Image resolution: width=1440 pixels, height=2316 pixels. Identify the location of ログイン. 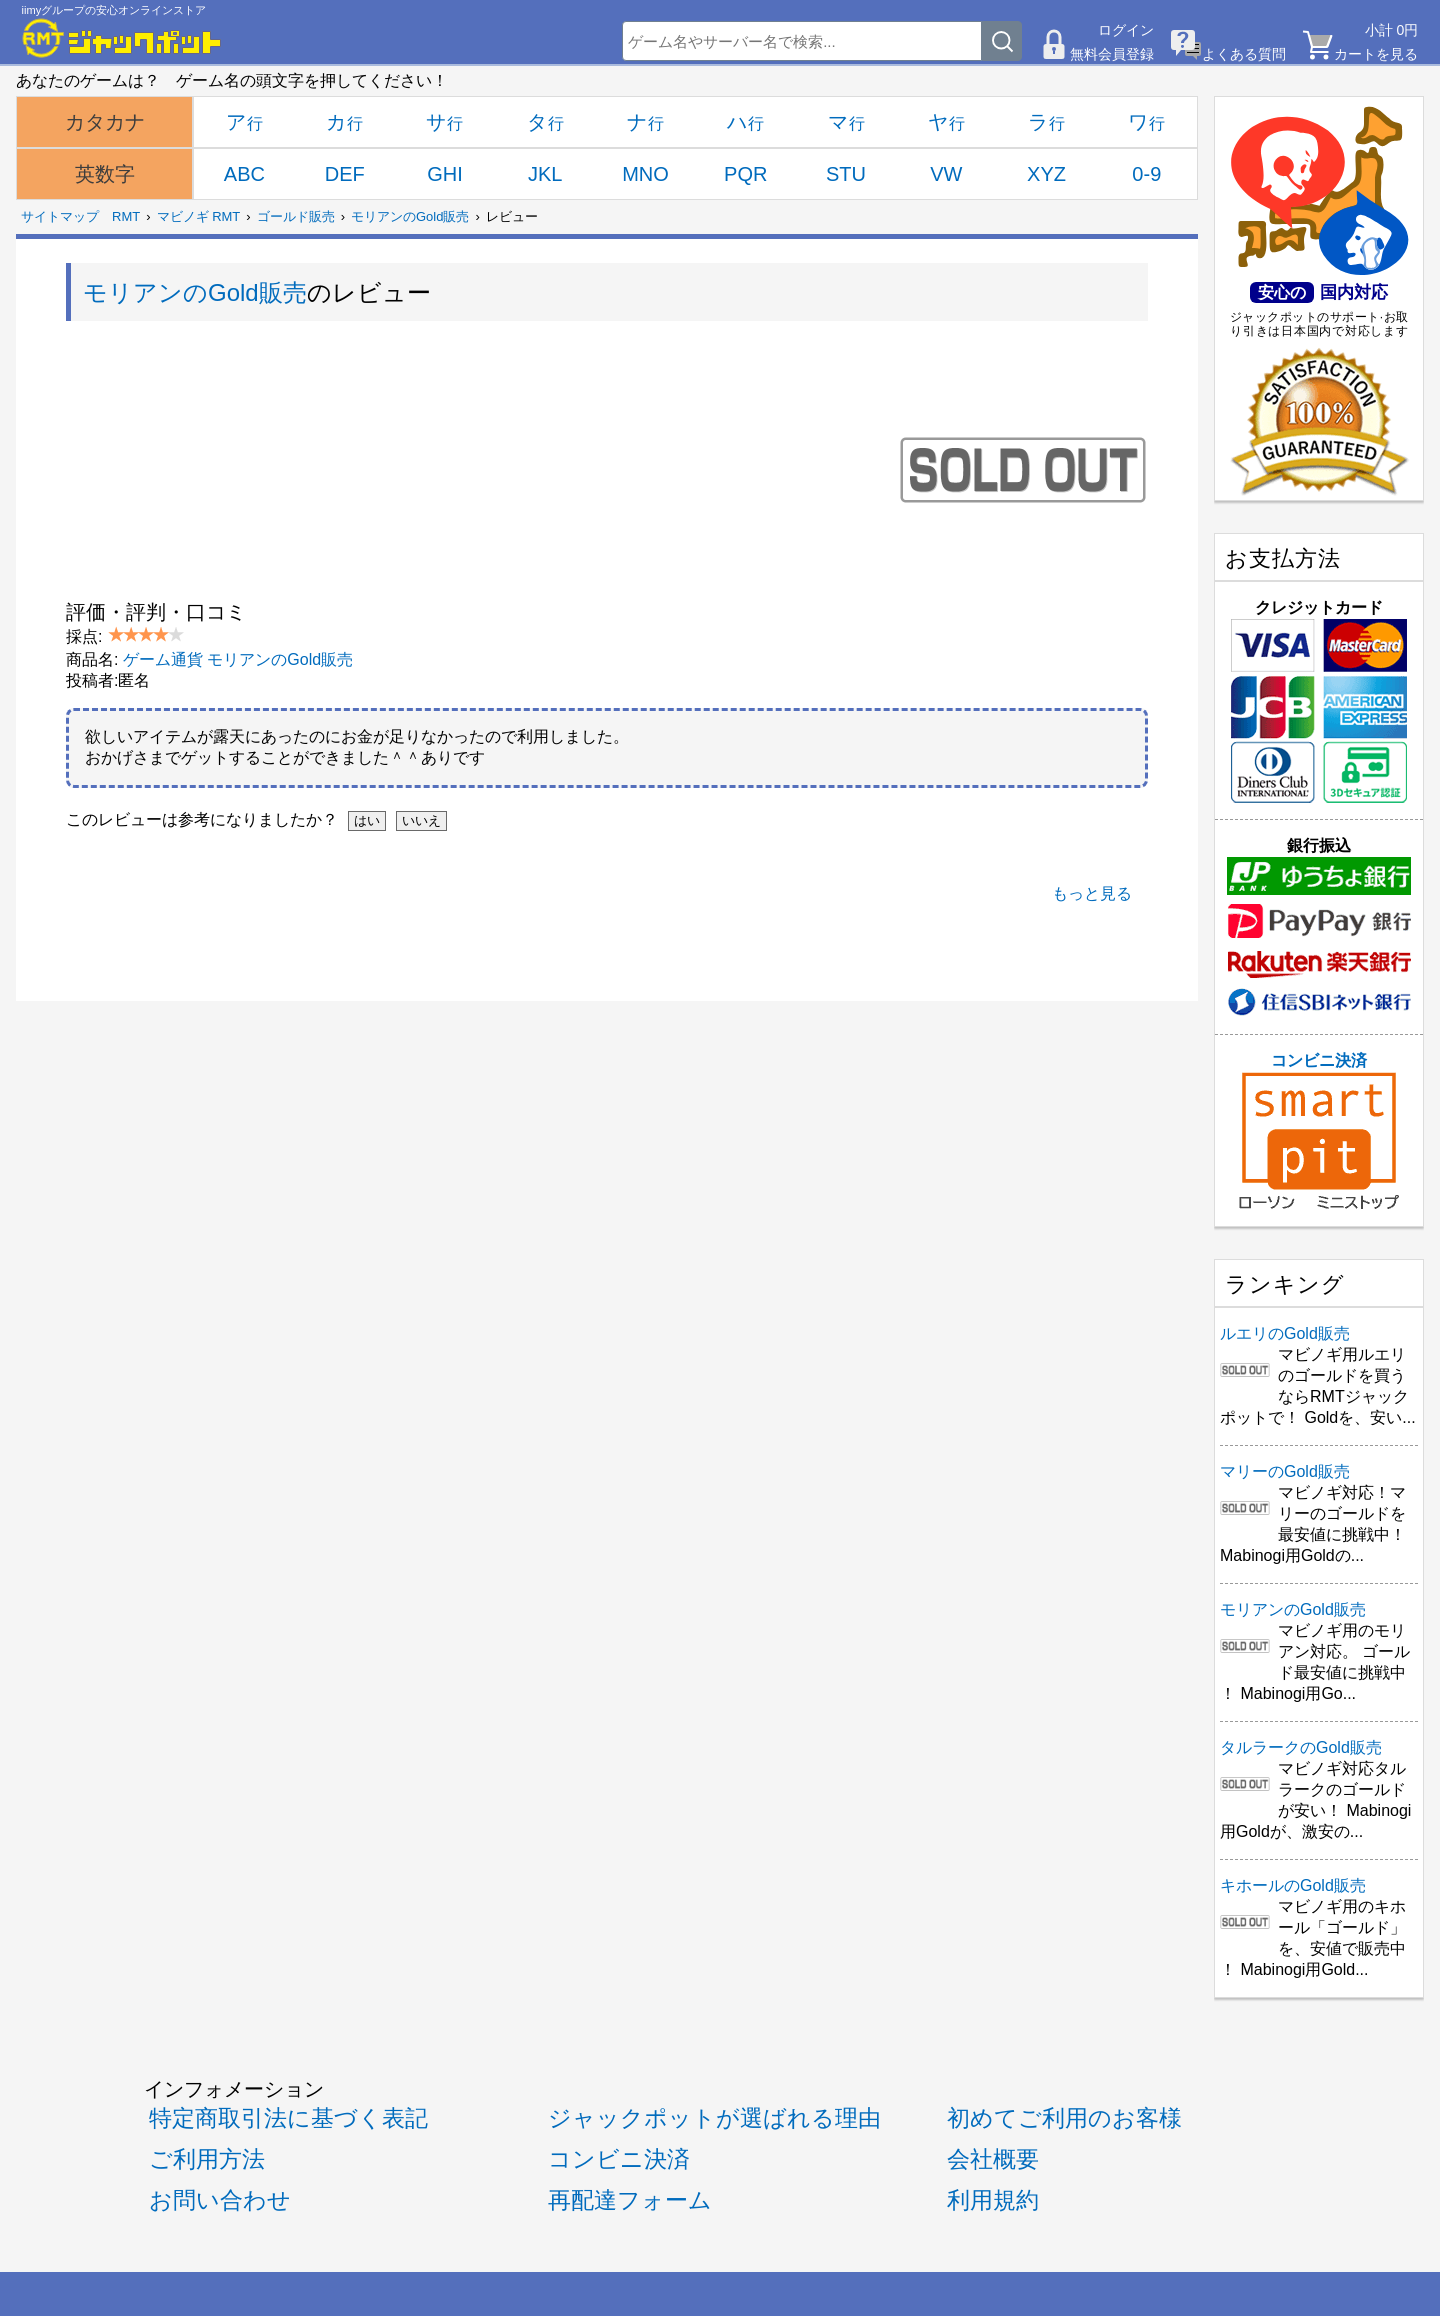
(1126, 30).